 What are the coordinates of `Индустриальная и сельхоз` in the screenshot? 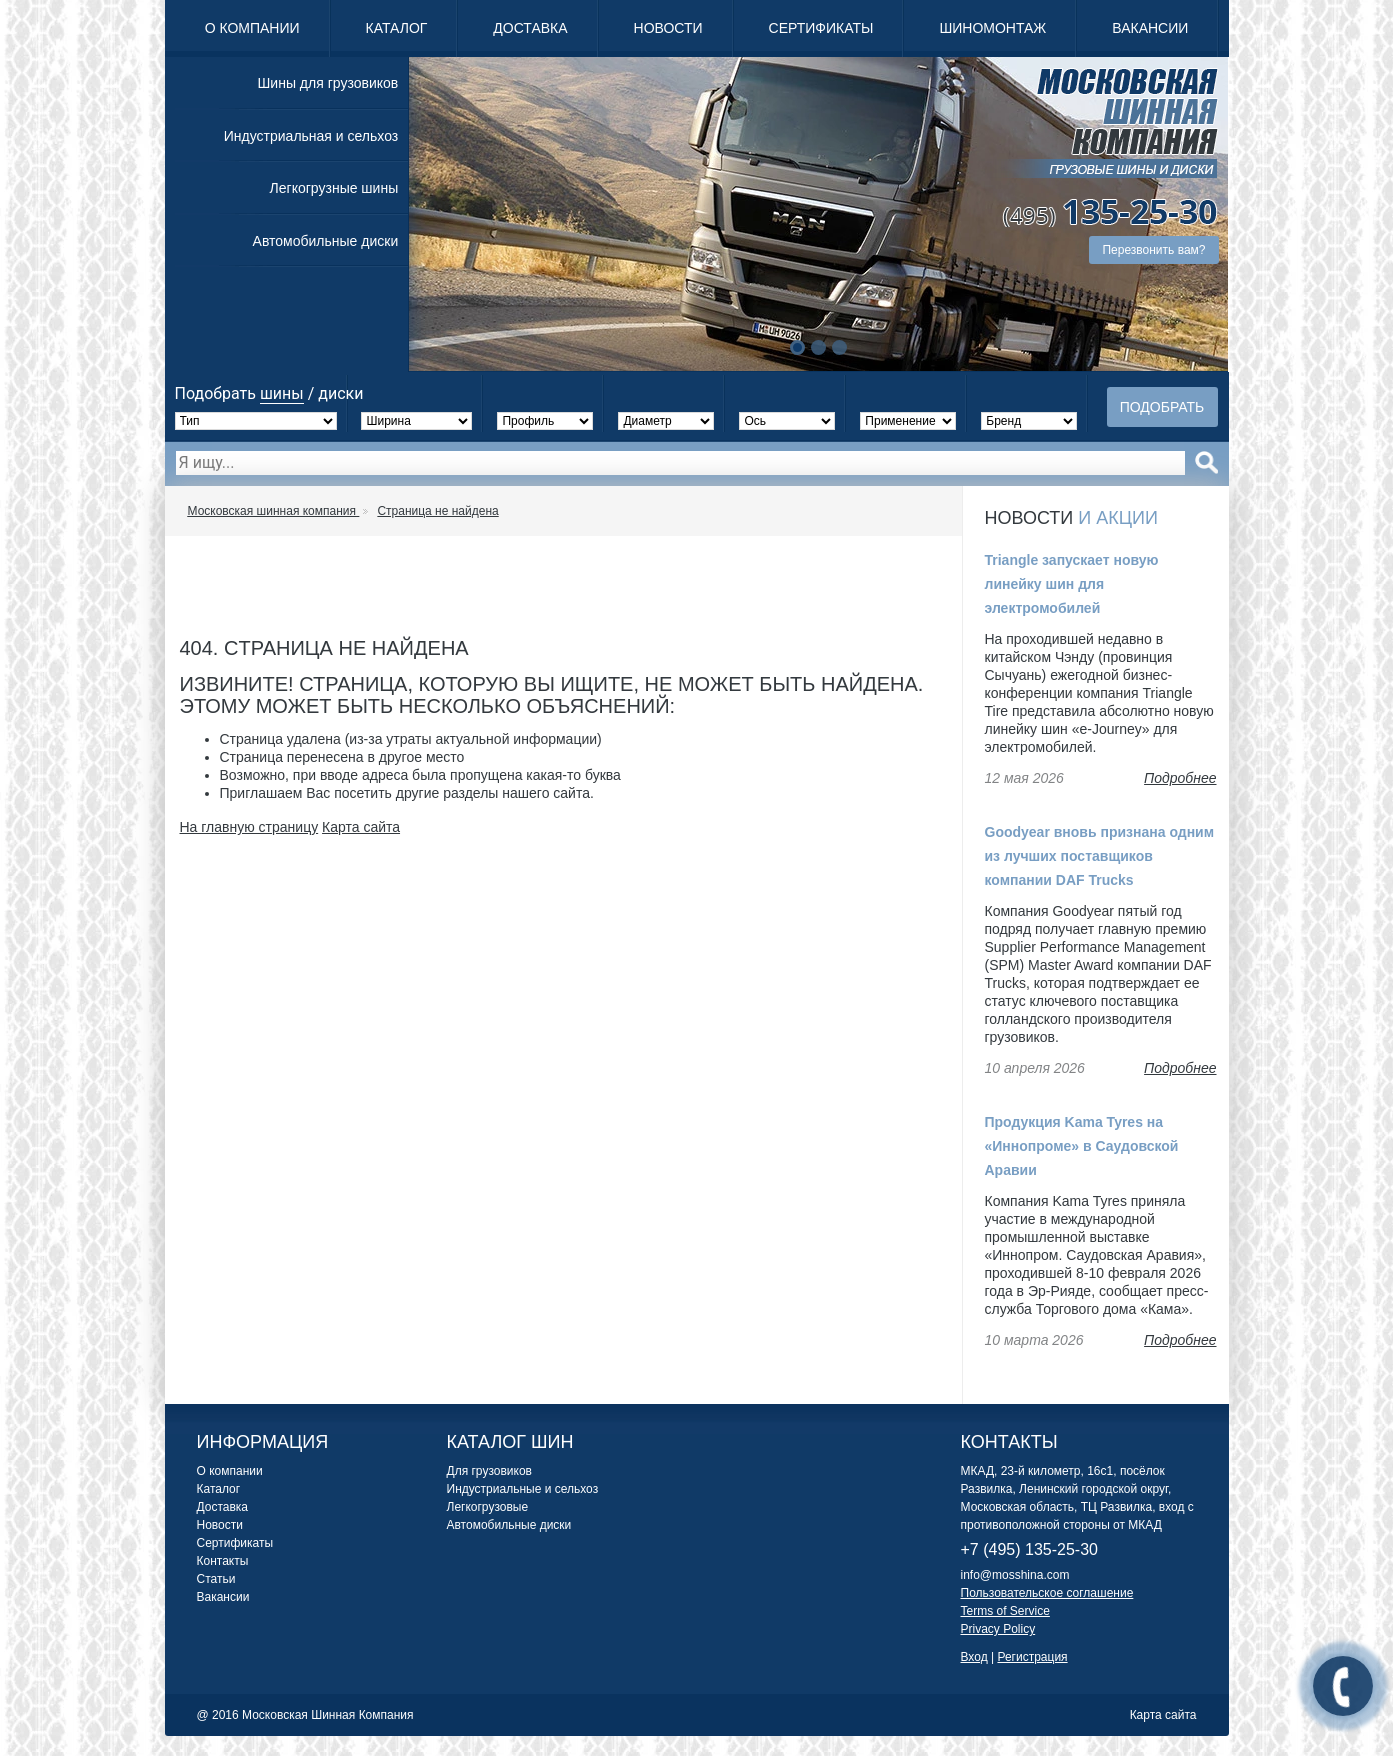 It's located at (311, 136).